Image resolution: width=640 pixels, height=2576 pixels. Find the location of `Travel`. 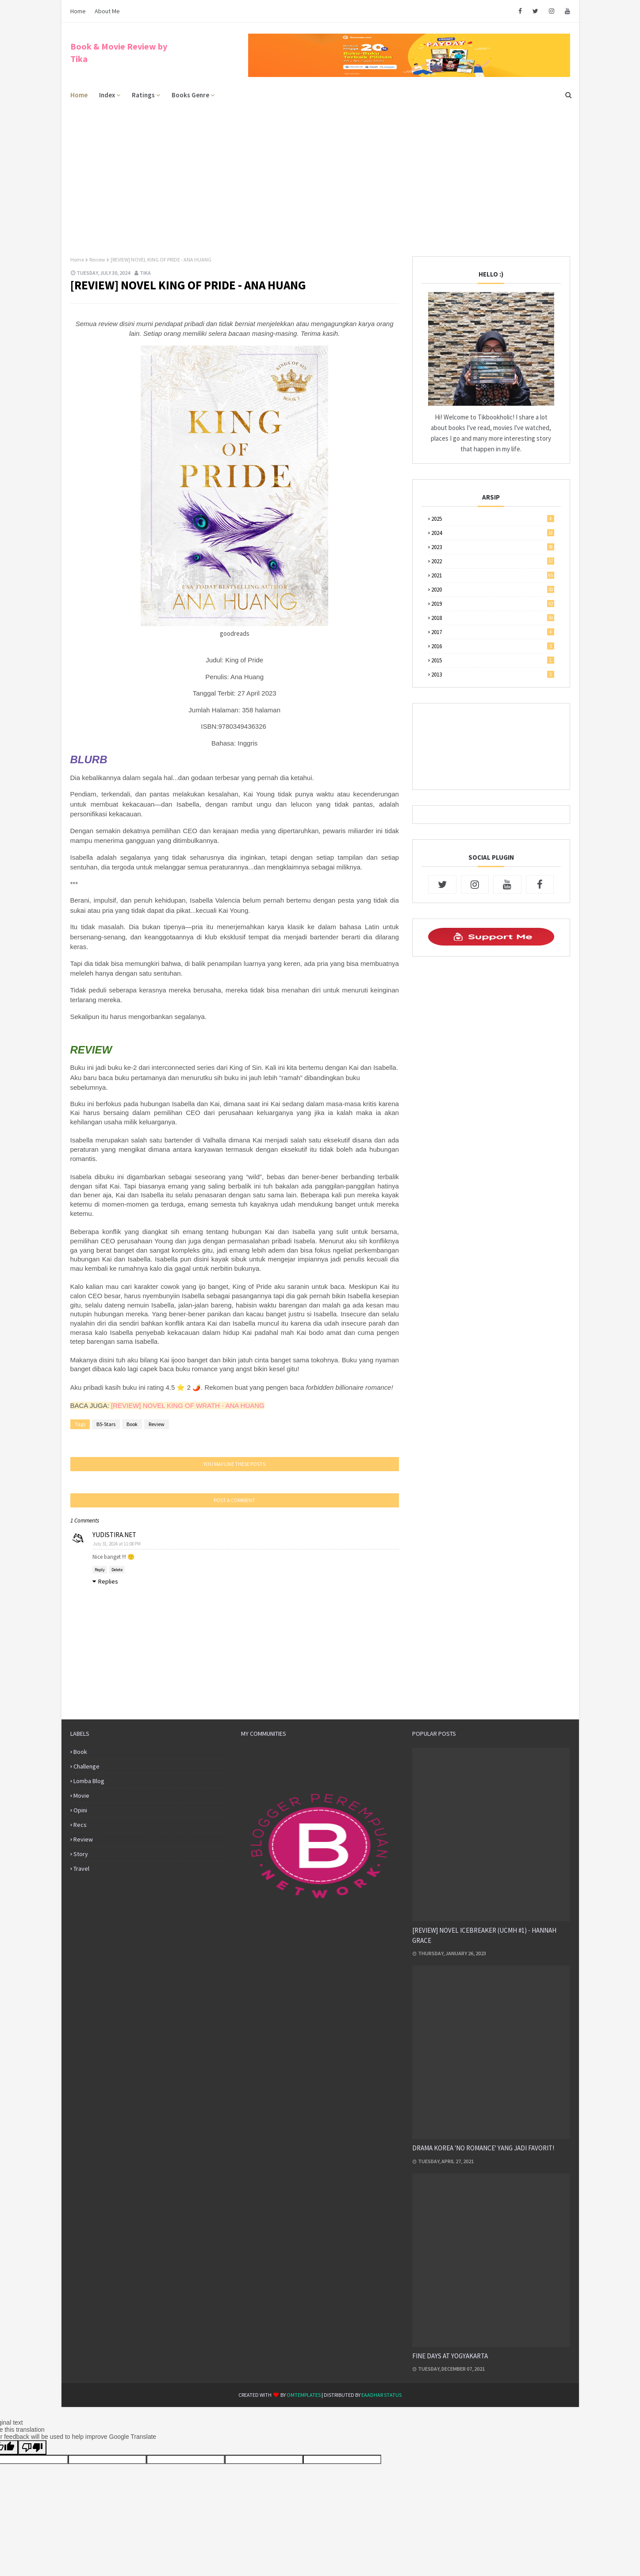

Travel is located at coordinates (81, 1868).